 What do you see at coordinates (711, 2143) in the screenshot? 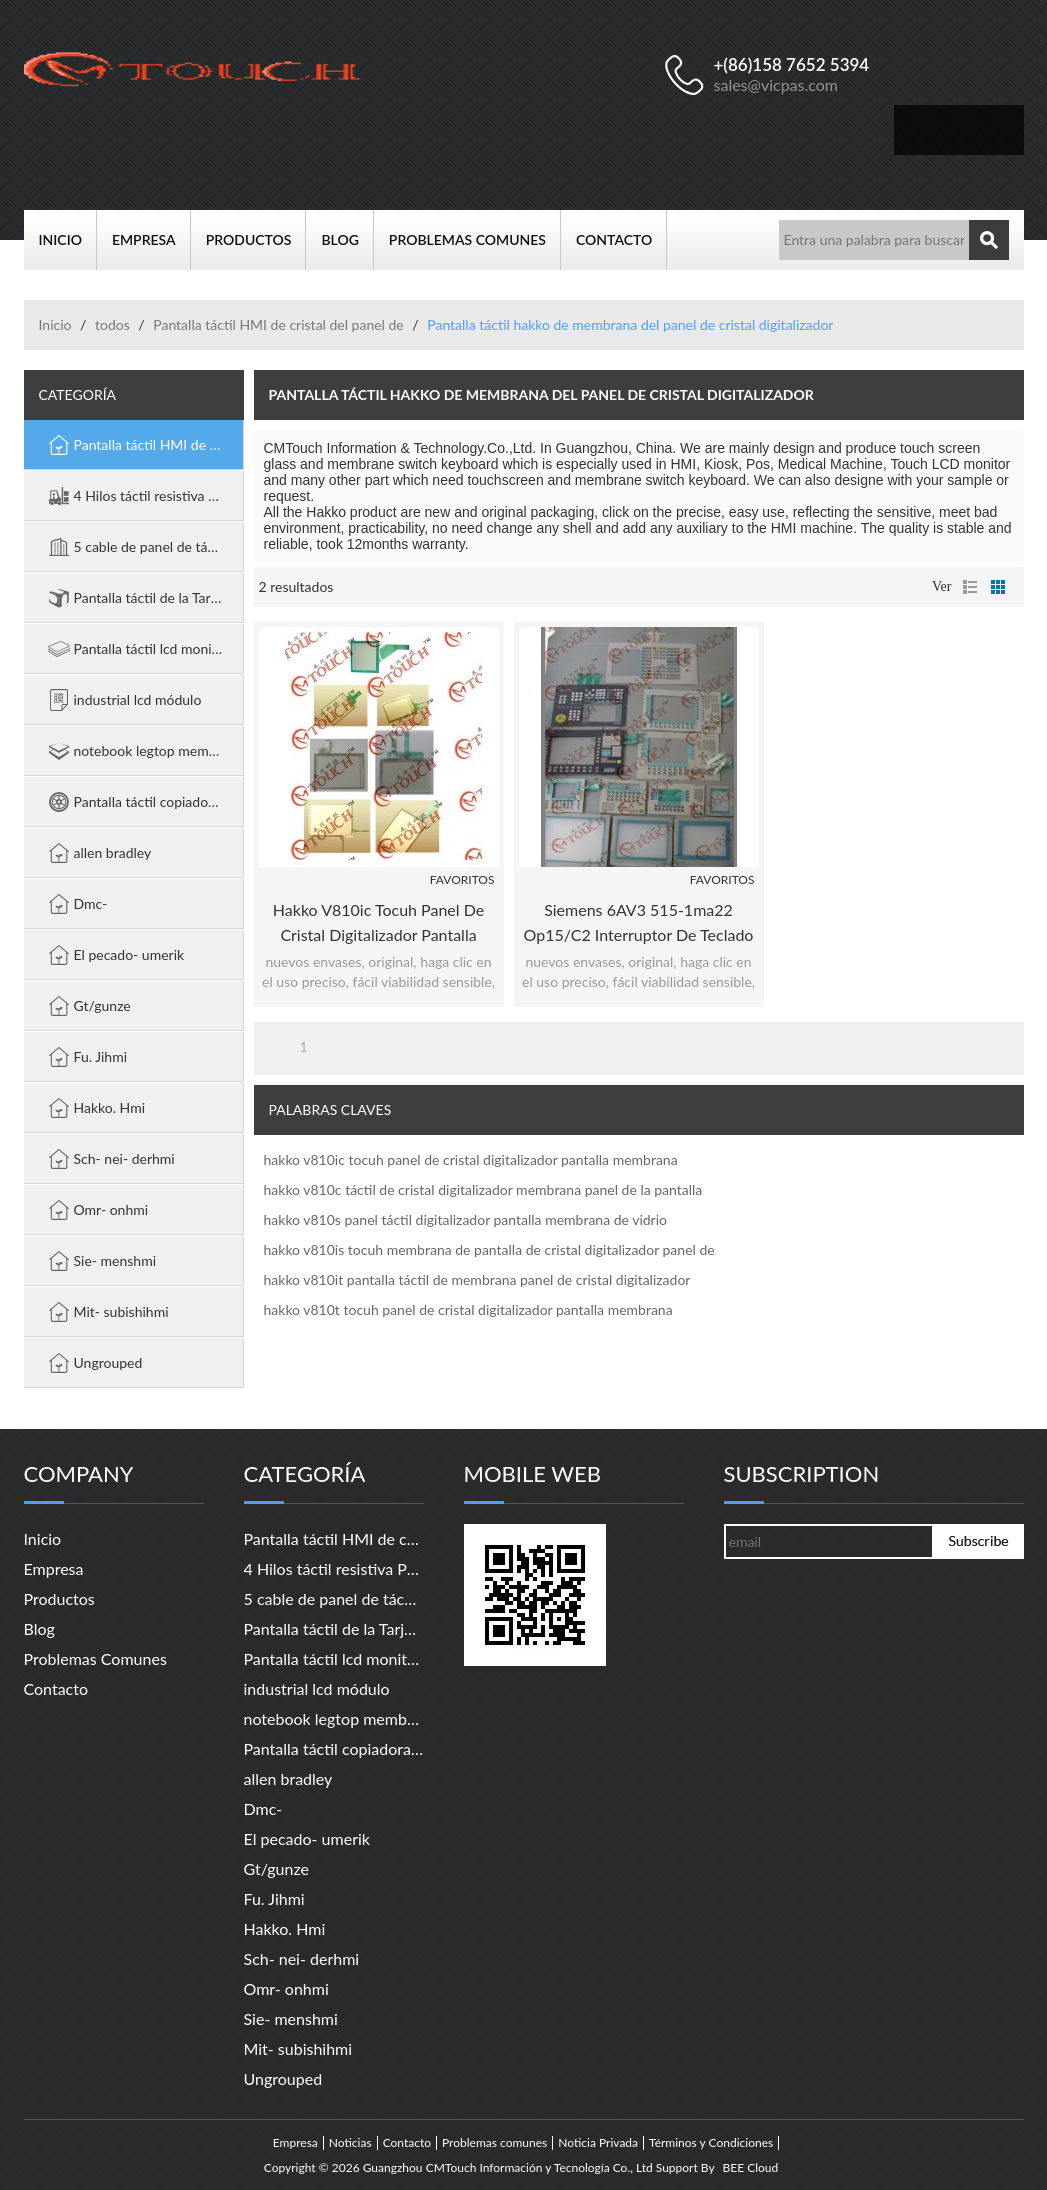
I see `Términos y Condiciones` at bounding box center [711, 2143].